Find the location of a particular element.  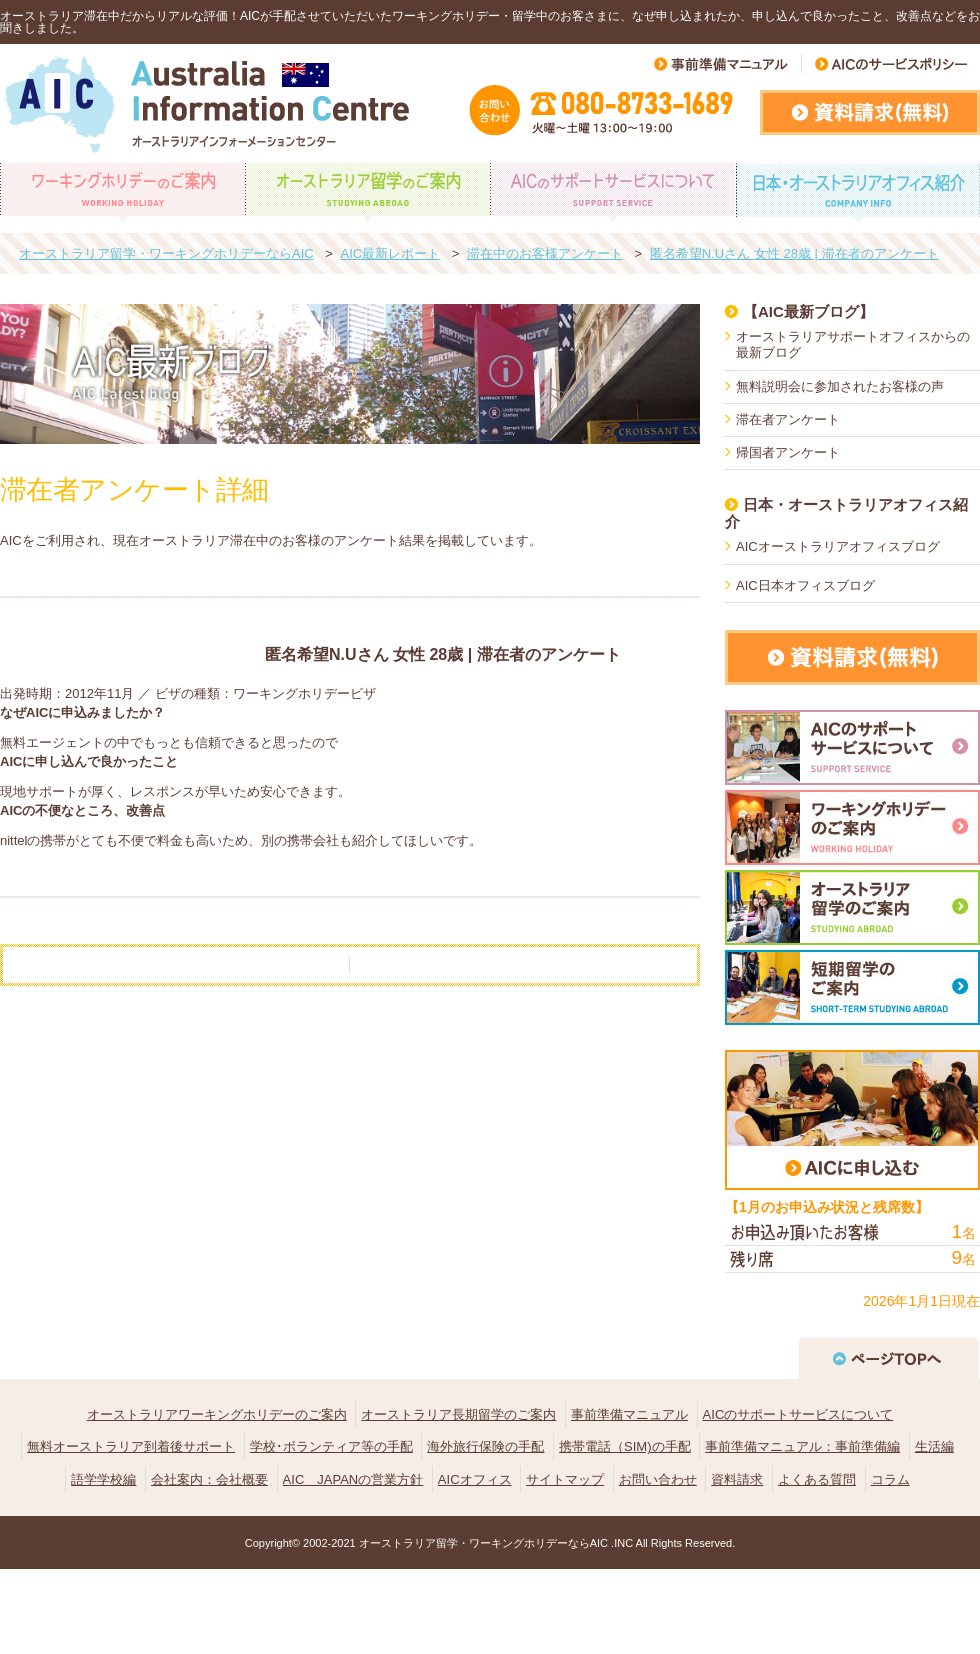

事前準備マニュアル：事前準備編 is located at coordinates (802, 1446).